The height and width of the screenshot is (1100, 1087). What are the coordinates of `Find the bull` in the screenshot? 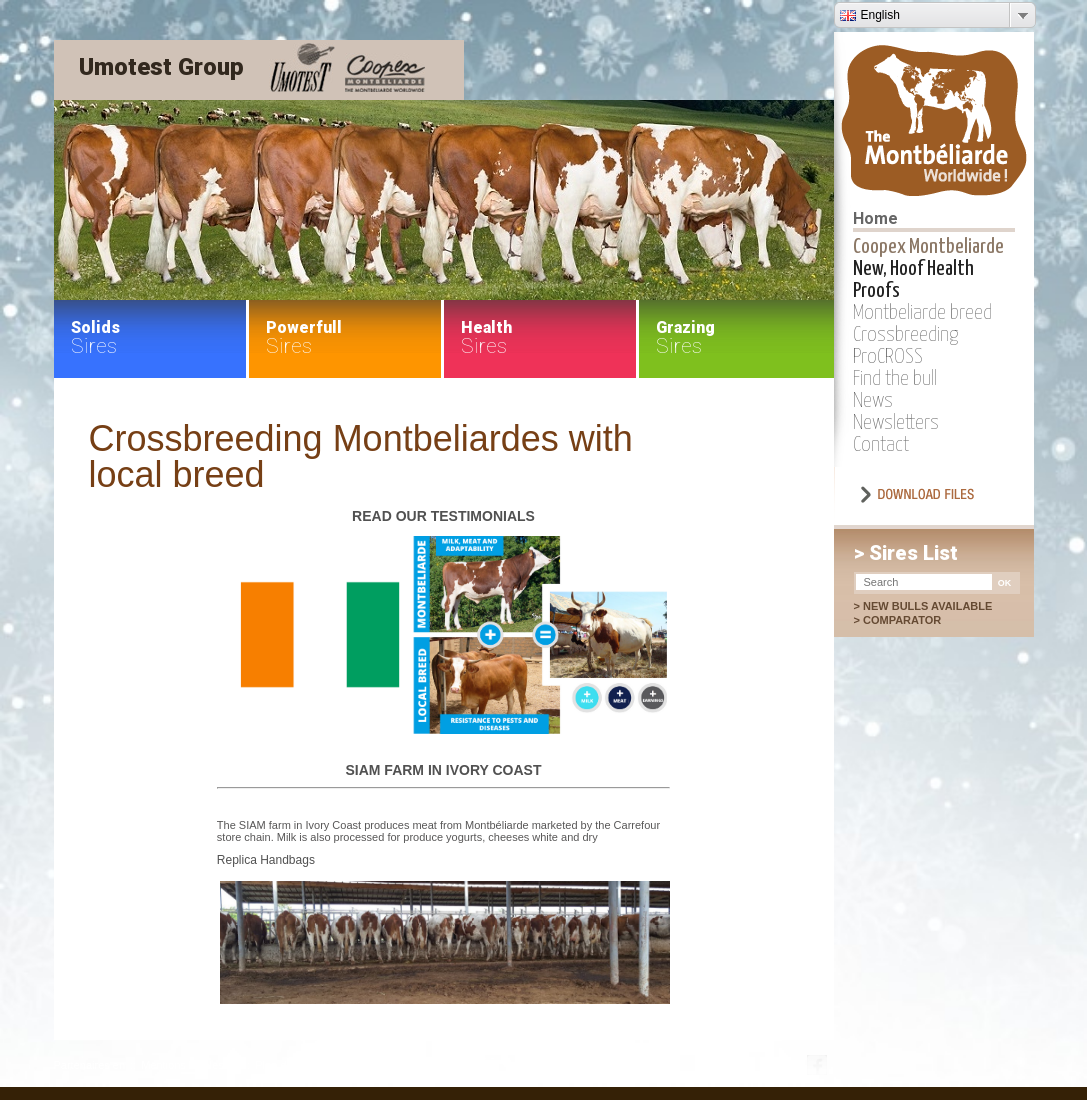 It's located at (895, 379).